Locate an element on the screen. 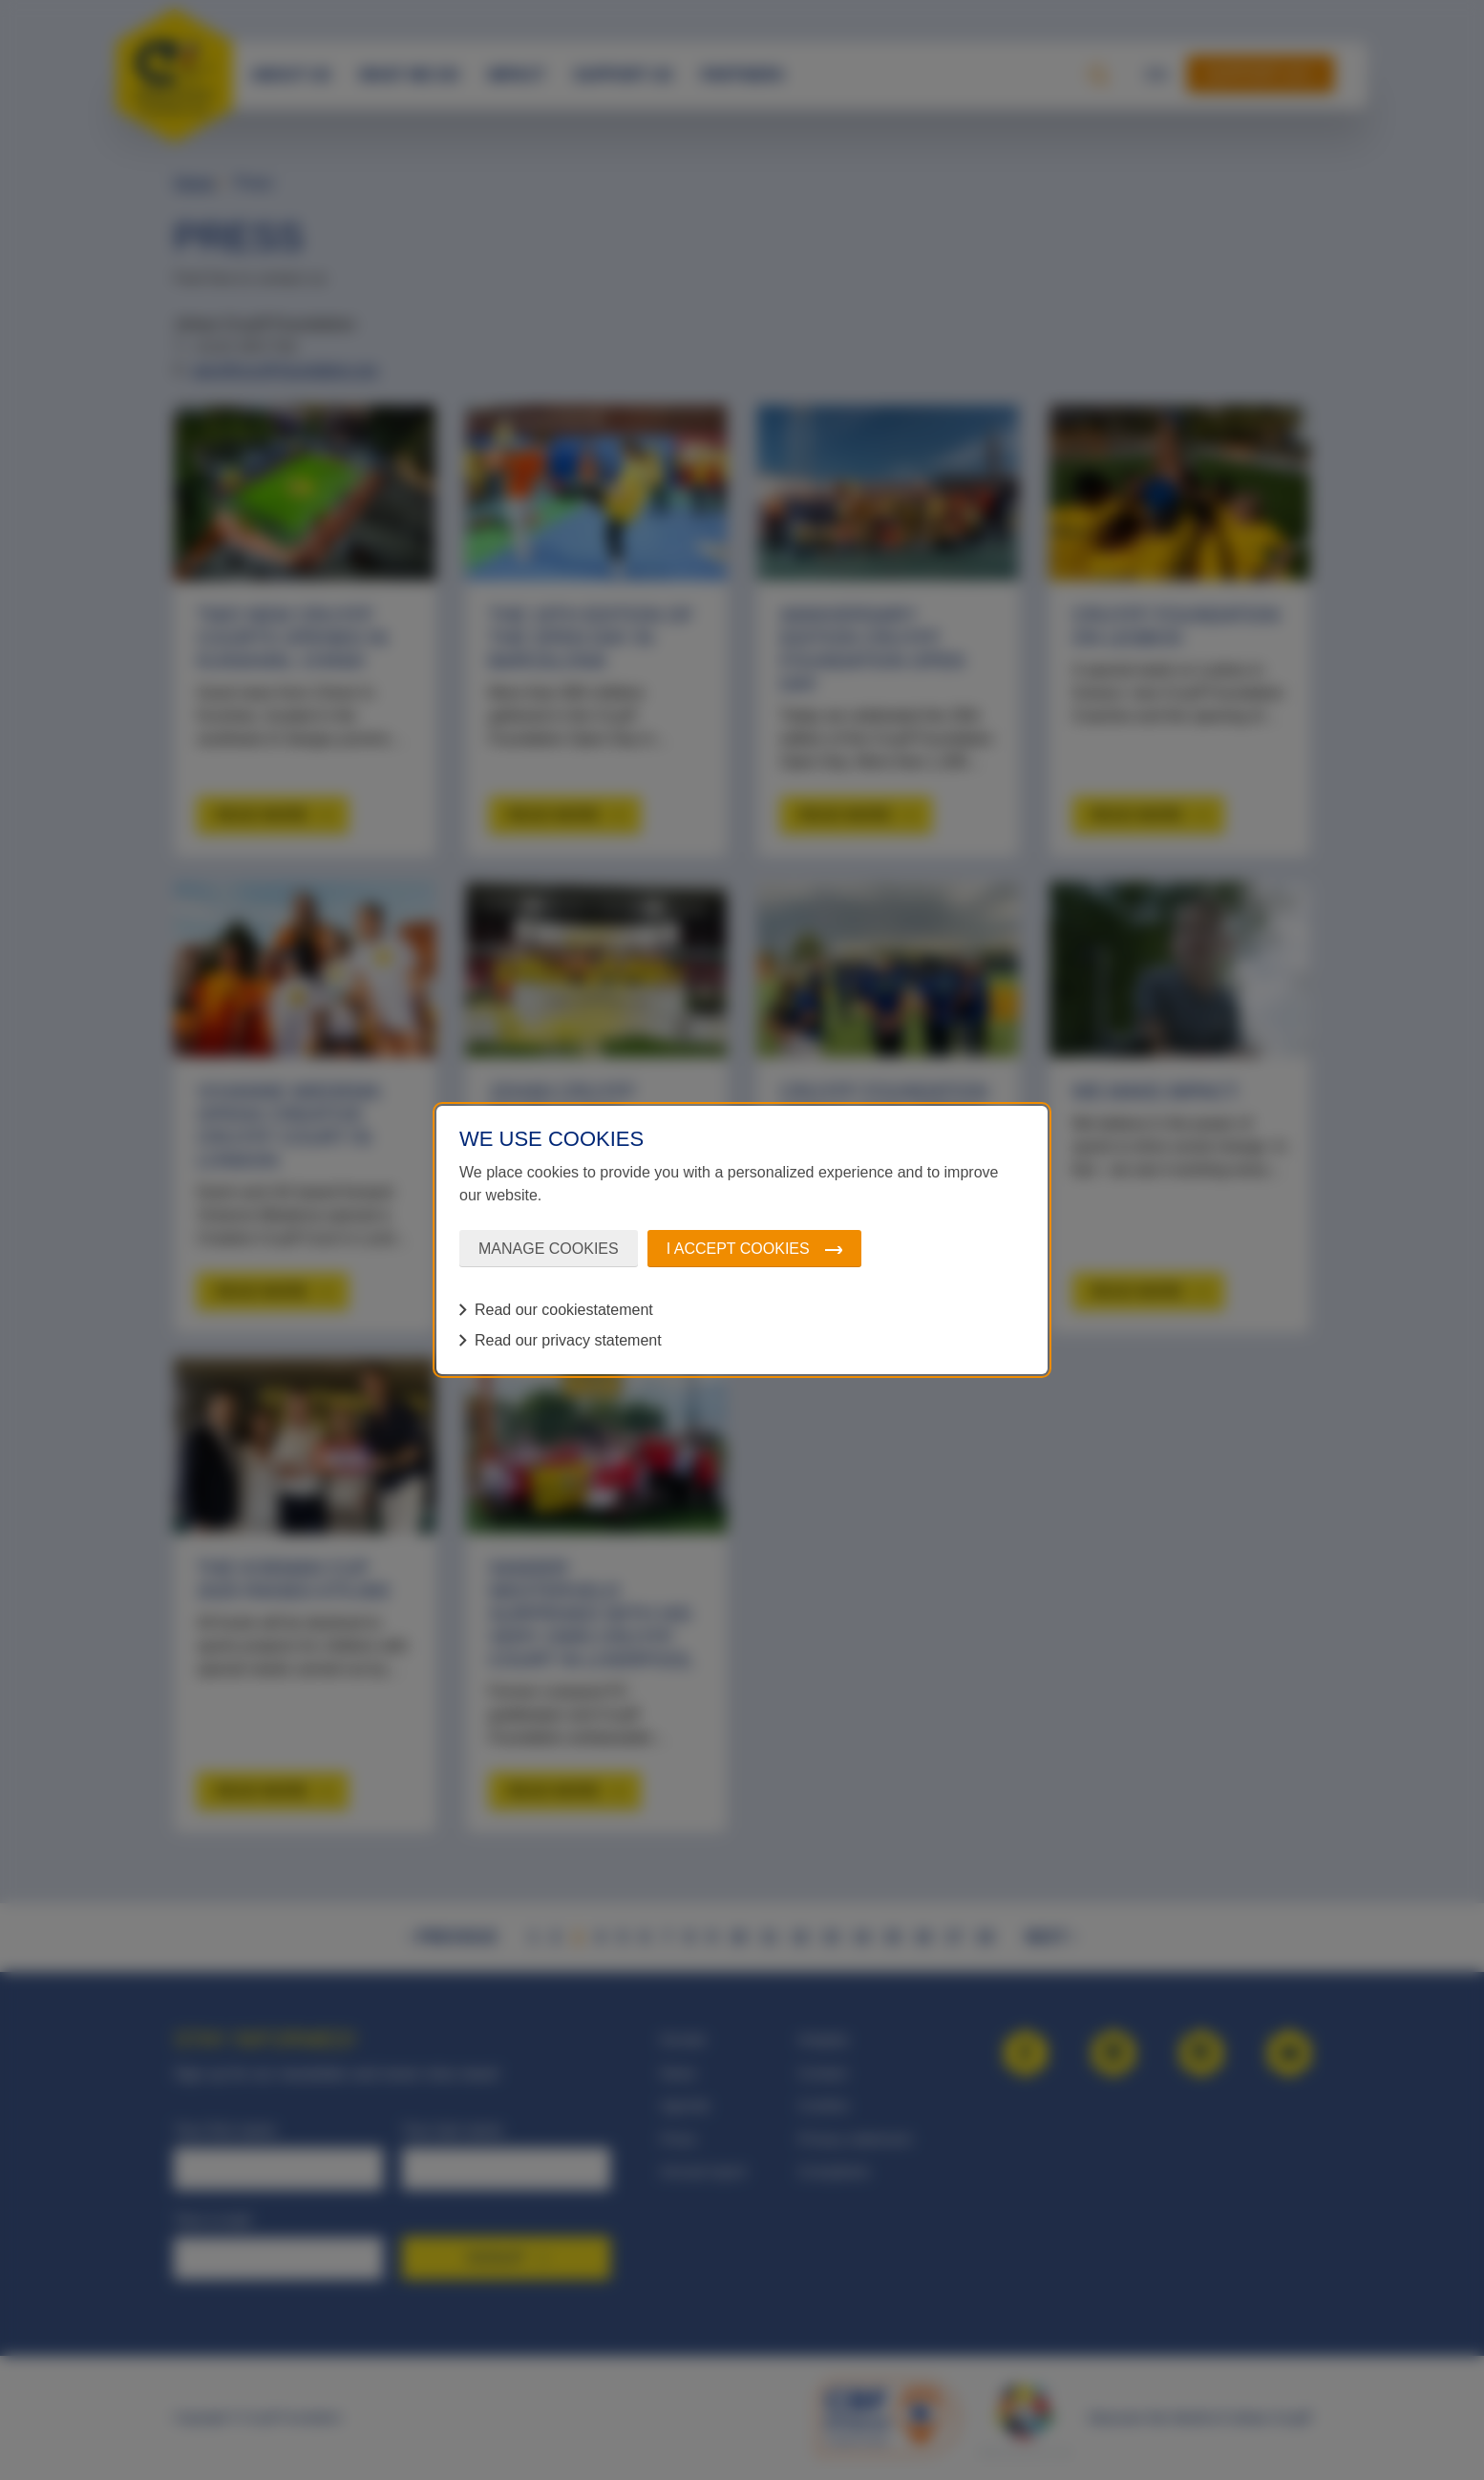 Image resolution: width=1484 pixels, height=2480 pixels. [dialog] is located at coordinates (742, 1240).